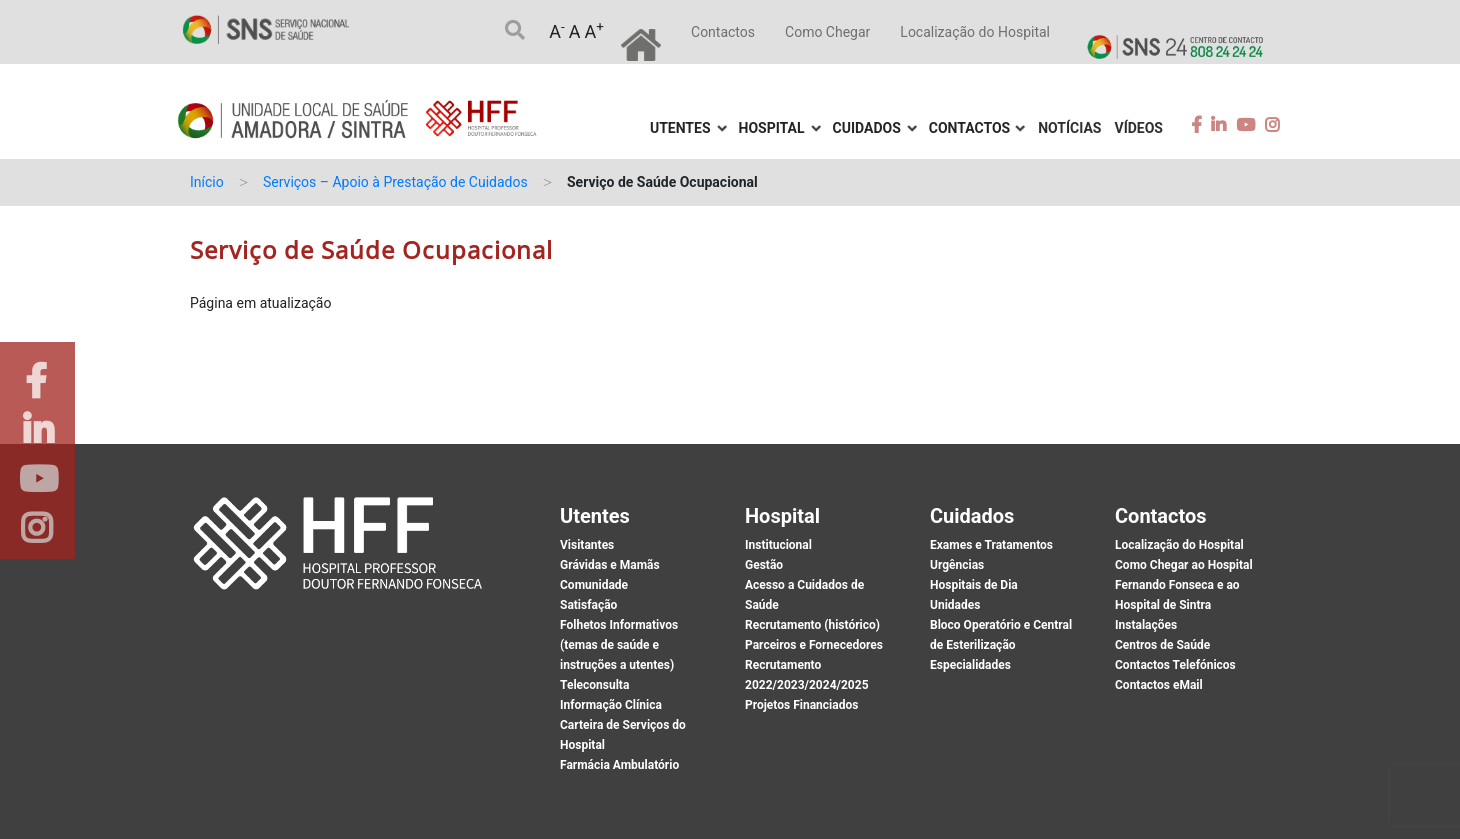 The width and height of the screenshot is (1460, 839). What do you see at coordinates (594, 685) in the screenshot?
I see `Teleconsulta` at bounding box center [594, 685].